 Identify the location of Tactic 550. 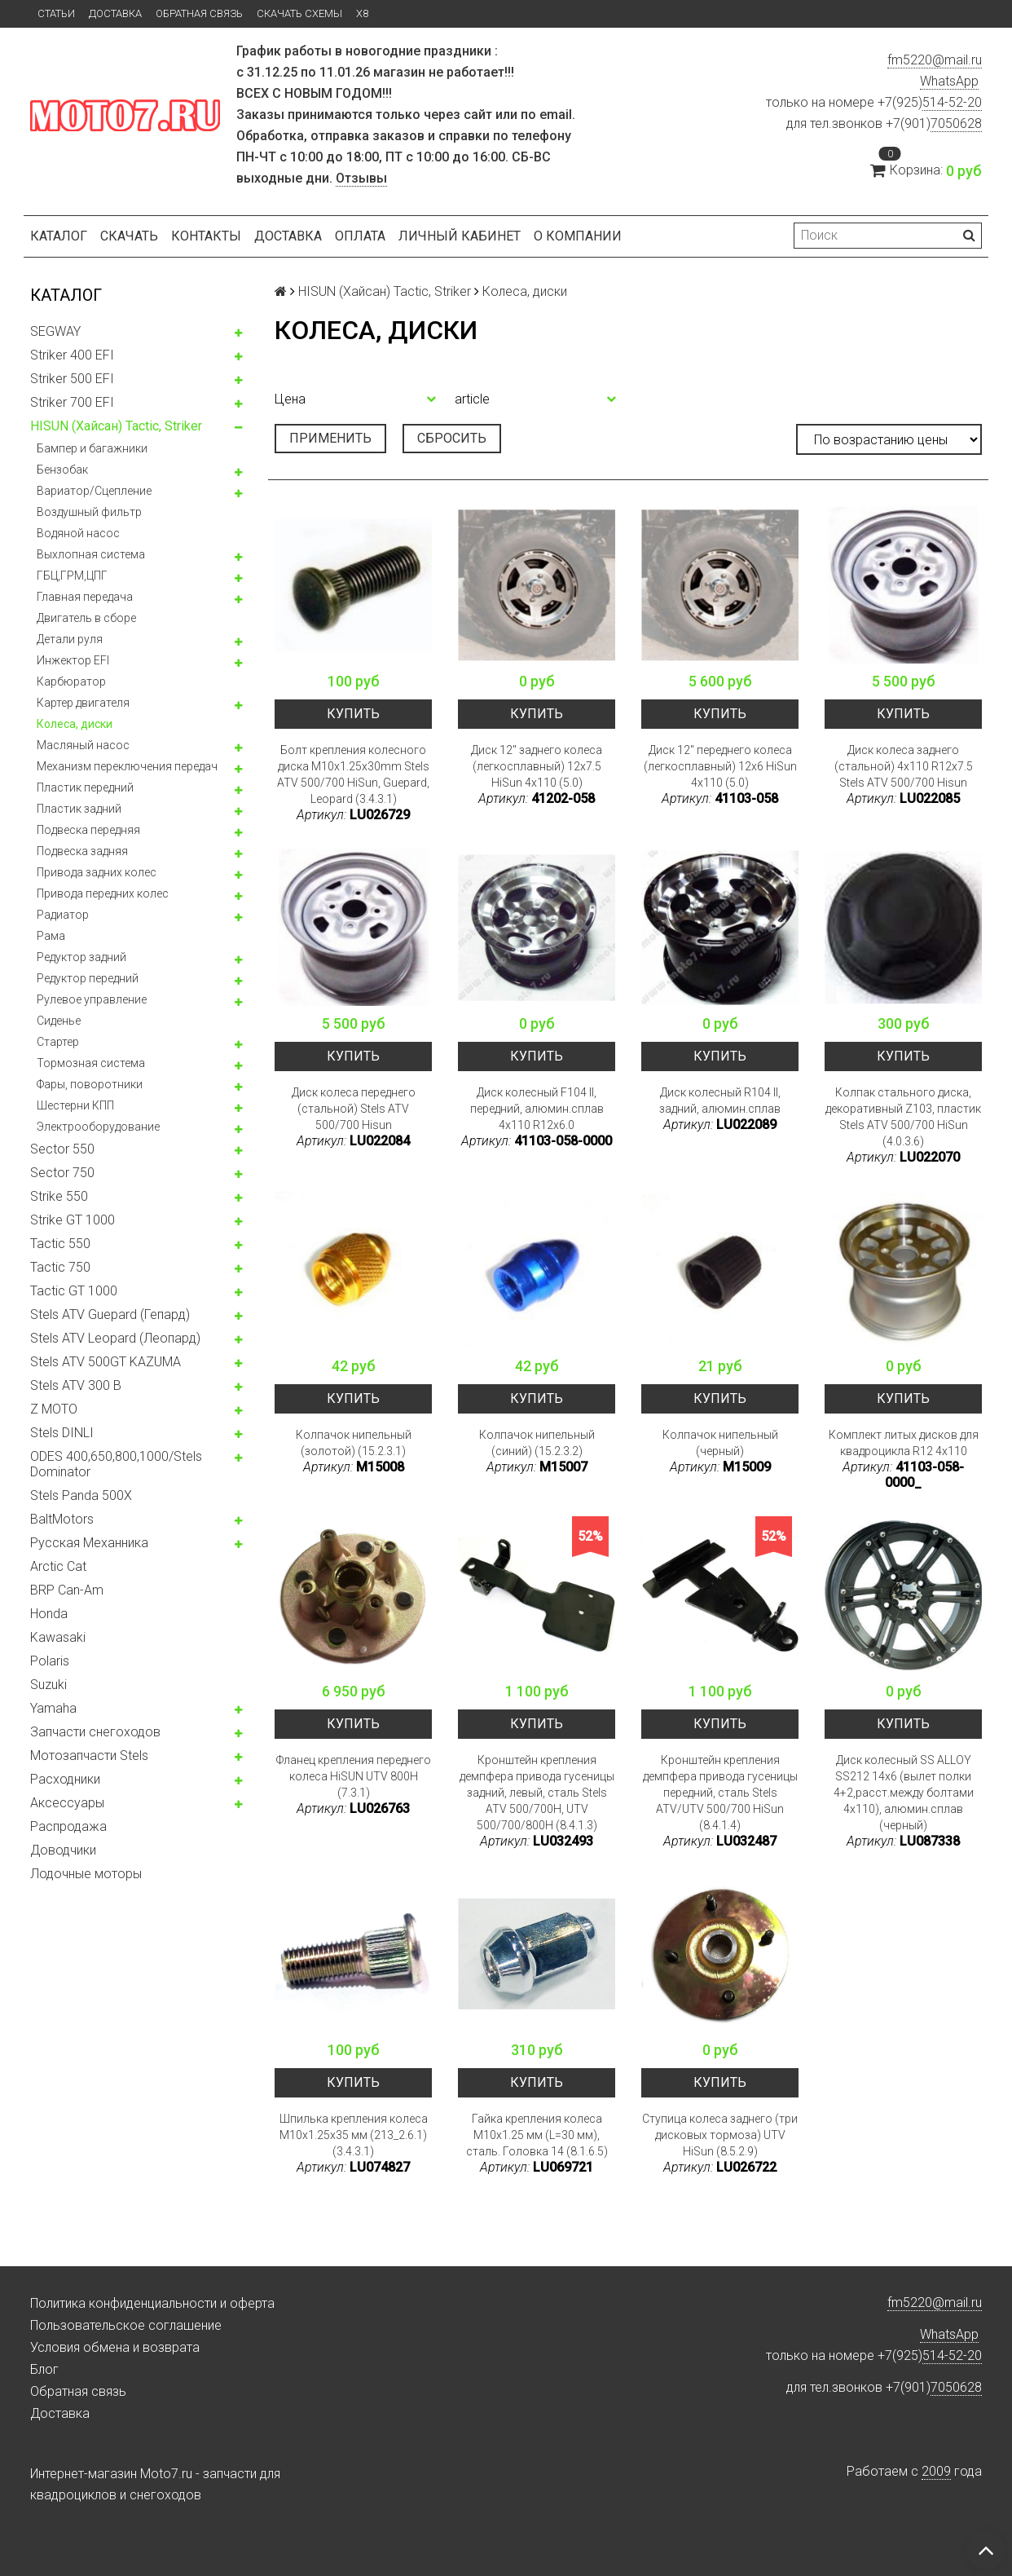
(60, 1243).